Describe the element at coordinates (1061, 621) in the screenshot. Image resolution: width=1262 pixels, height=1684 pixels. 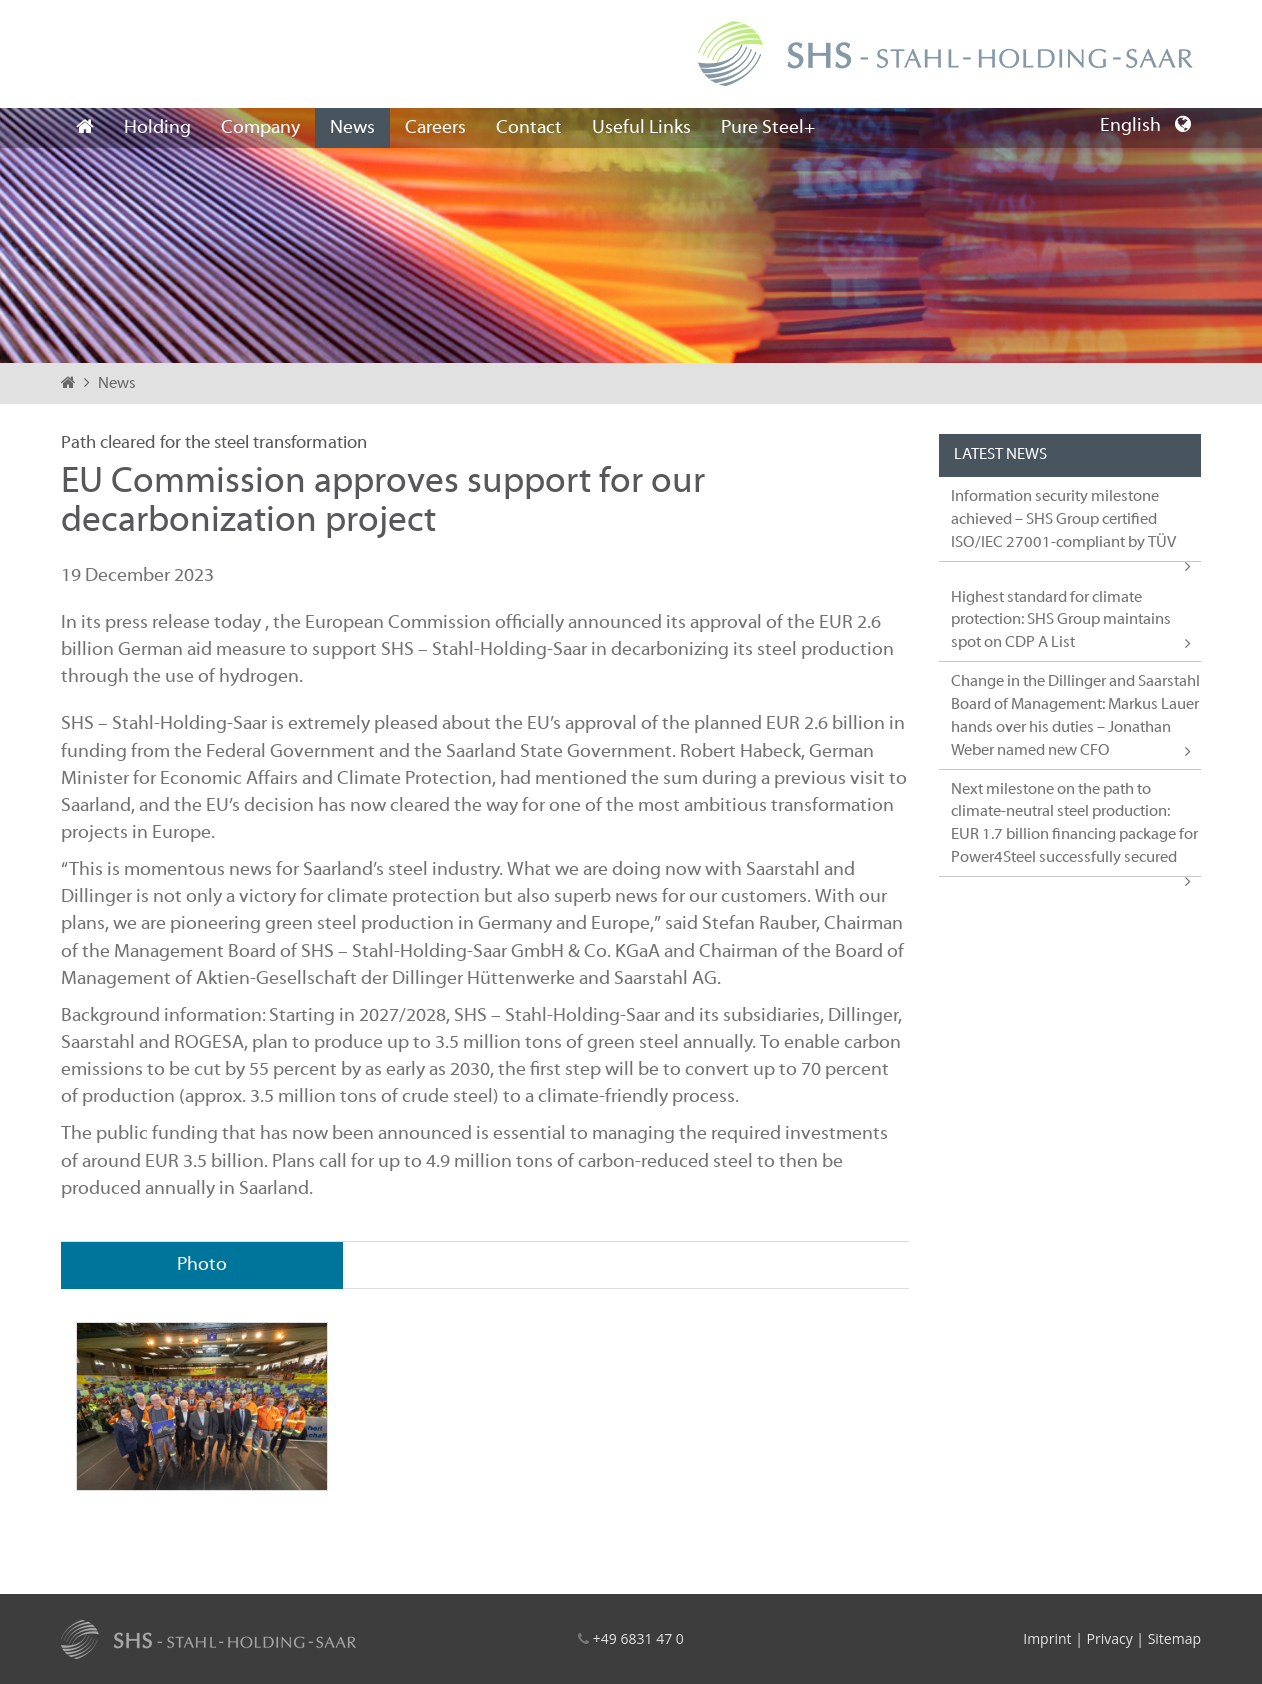
I see `Highest standard for climate protection: SHS Group maintains spot on CDP A List` at that location.